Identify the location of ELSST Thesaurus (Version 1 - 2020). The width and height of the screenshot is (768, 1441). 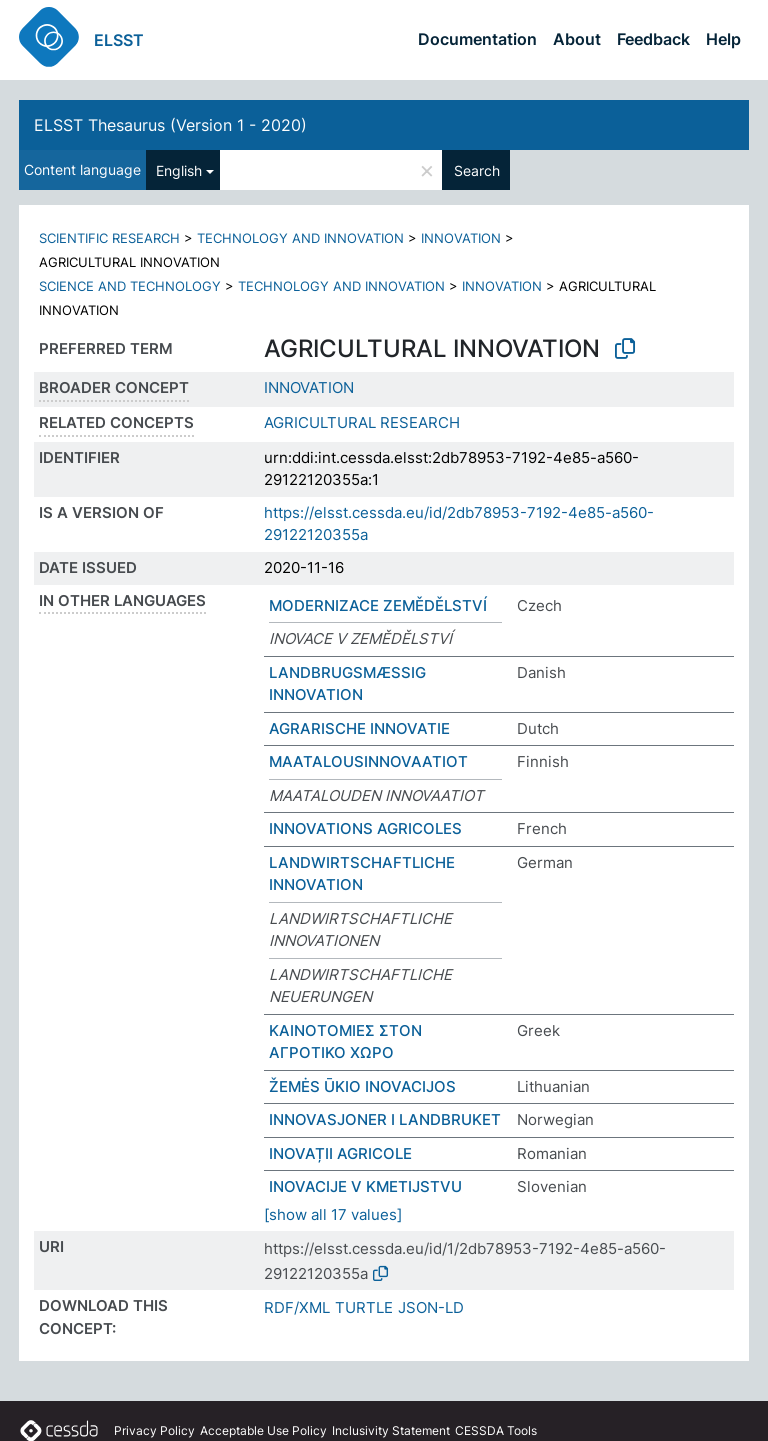
(170, 125).